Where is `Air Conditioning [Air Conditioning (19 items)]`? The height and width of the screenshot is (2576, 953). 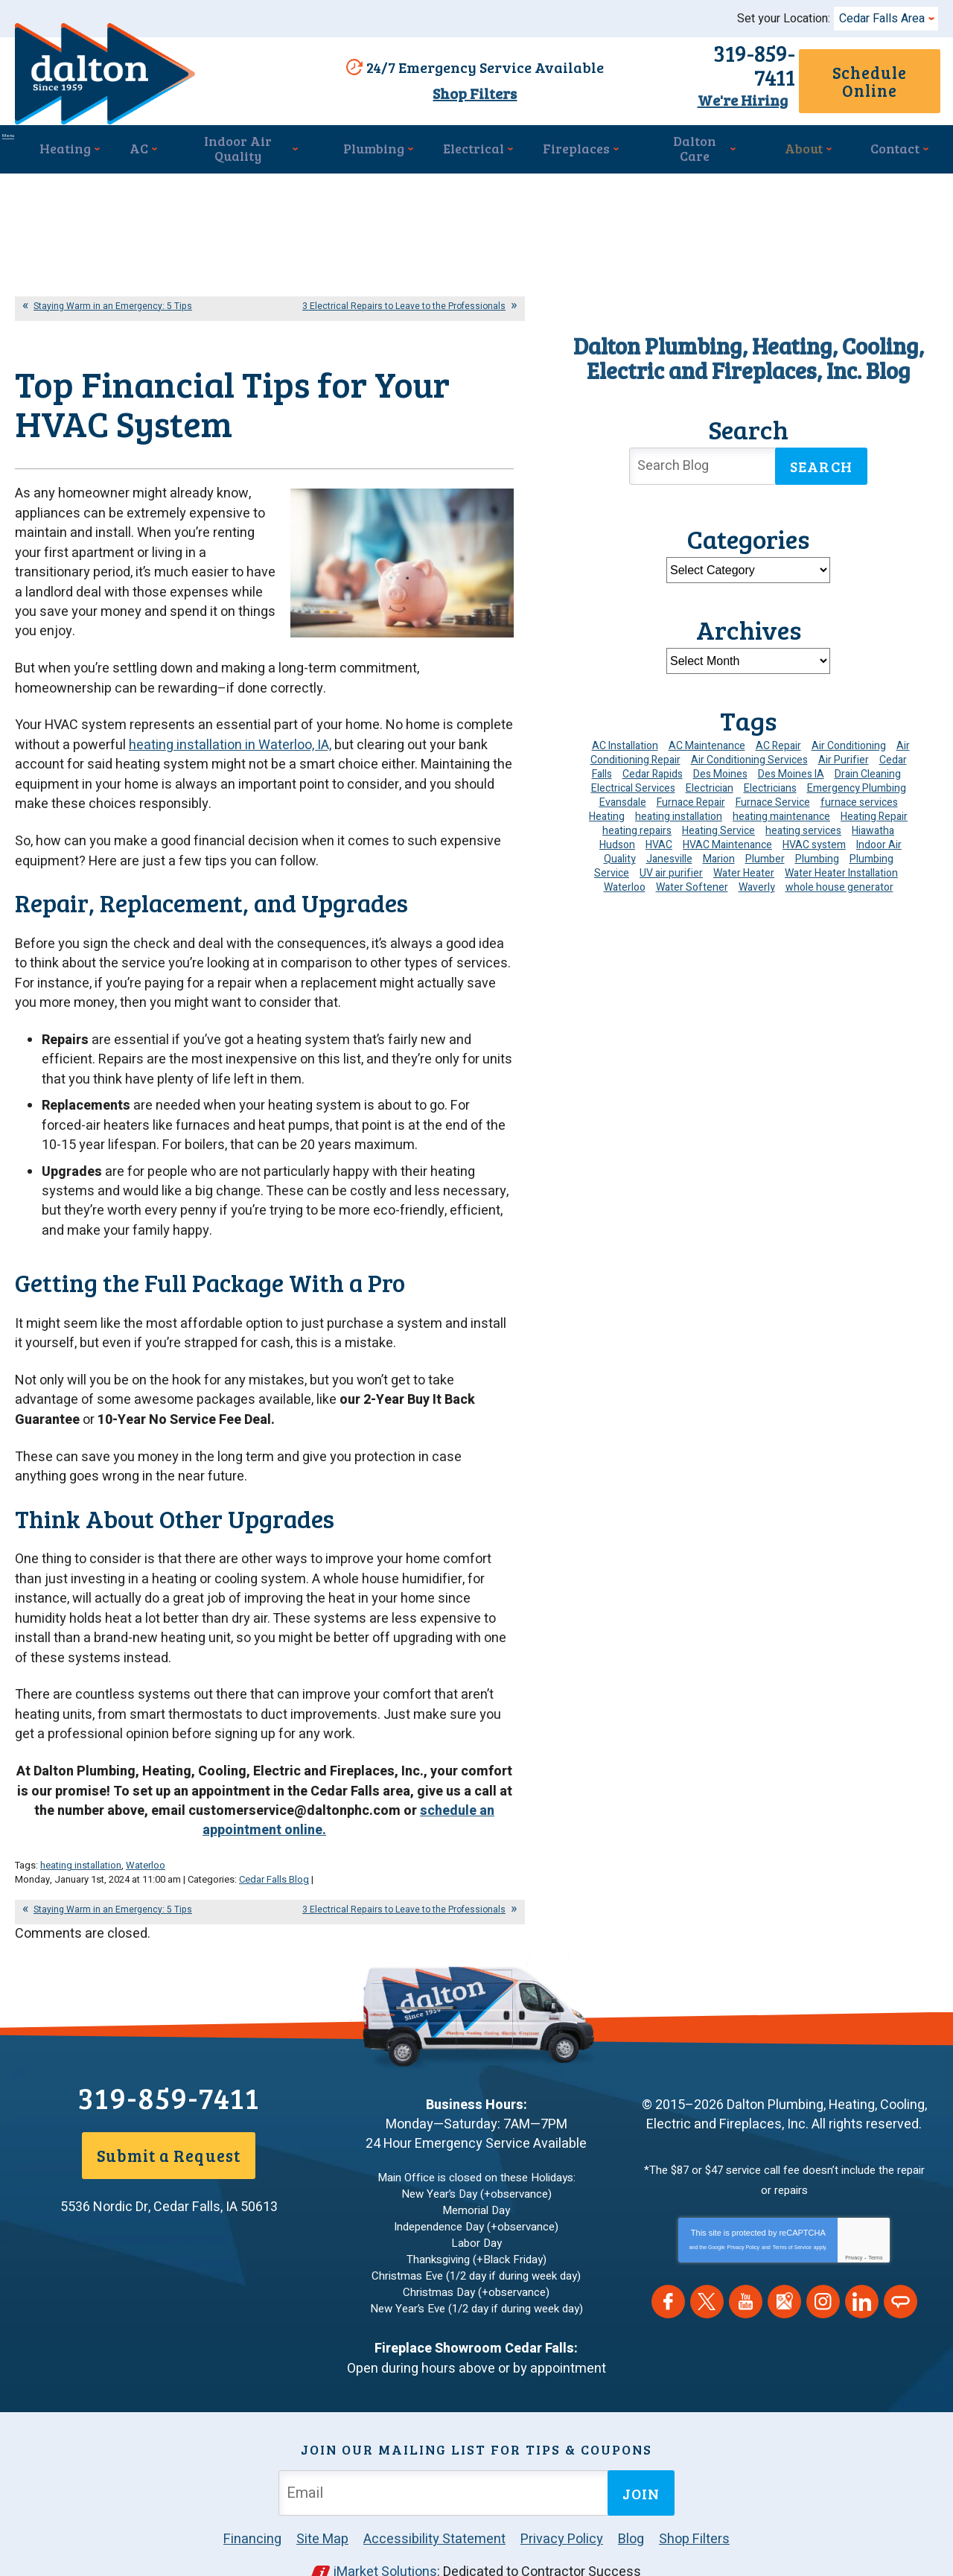 Air Conditioning [Air Conditioning (19 items)] is located at coordinates (849, 740).